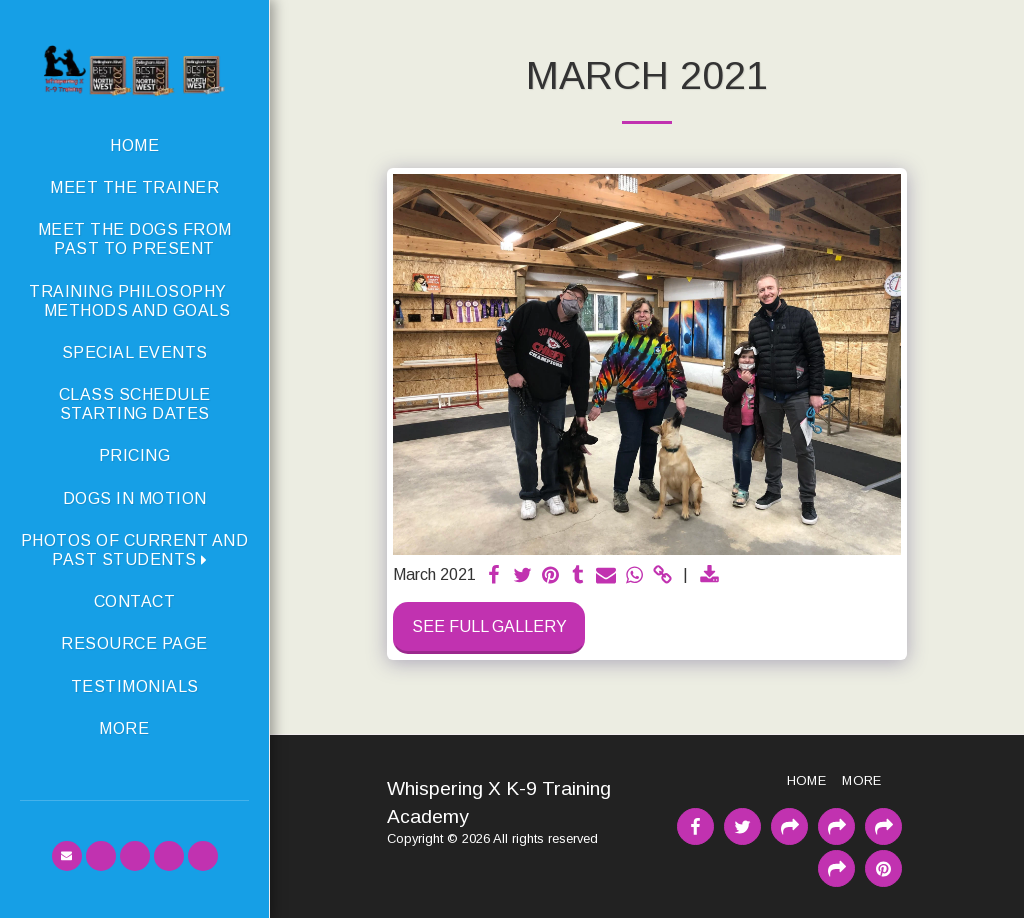  Describe the element at coordinates (489, 626) in the screenshot. I see `See Full Gallery` at that location.